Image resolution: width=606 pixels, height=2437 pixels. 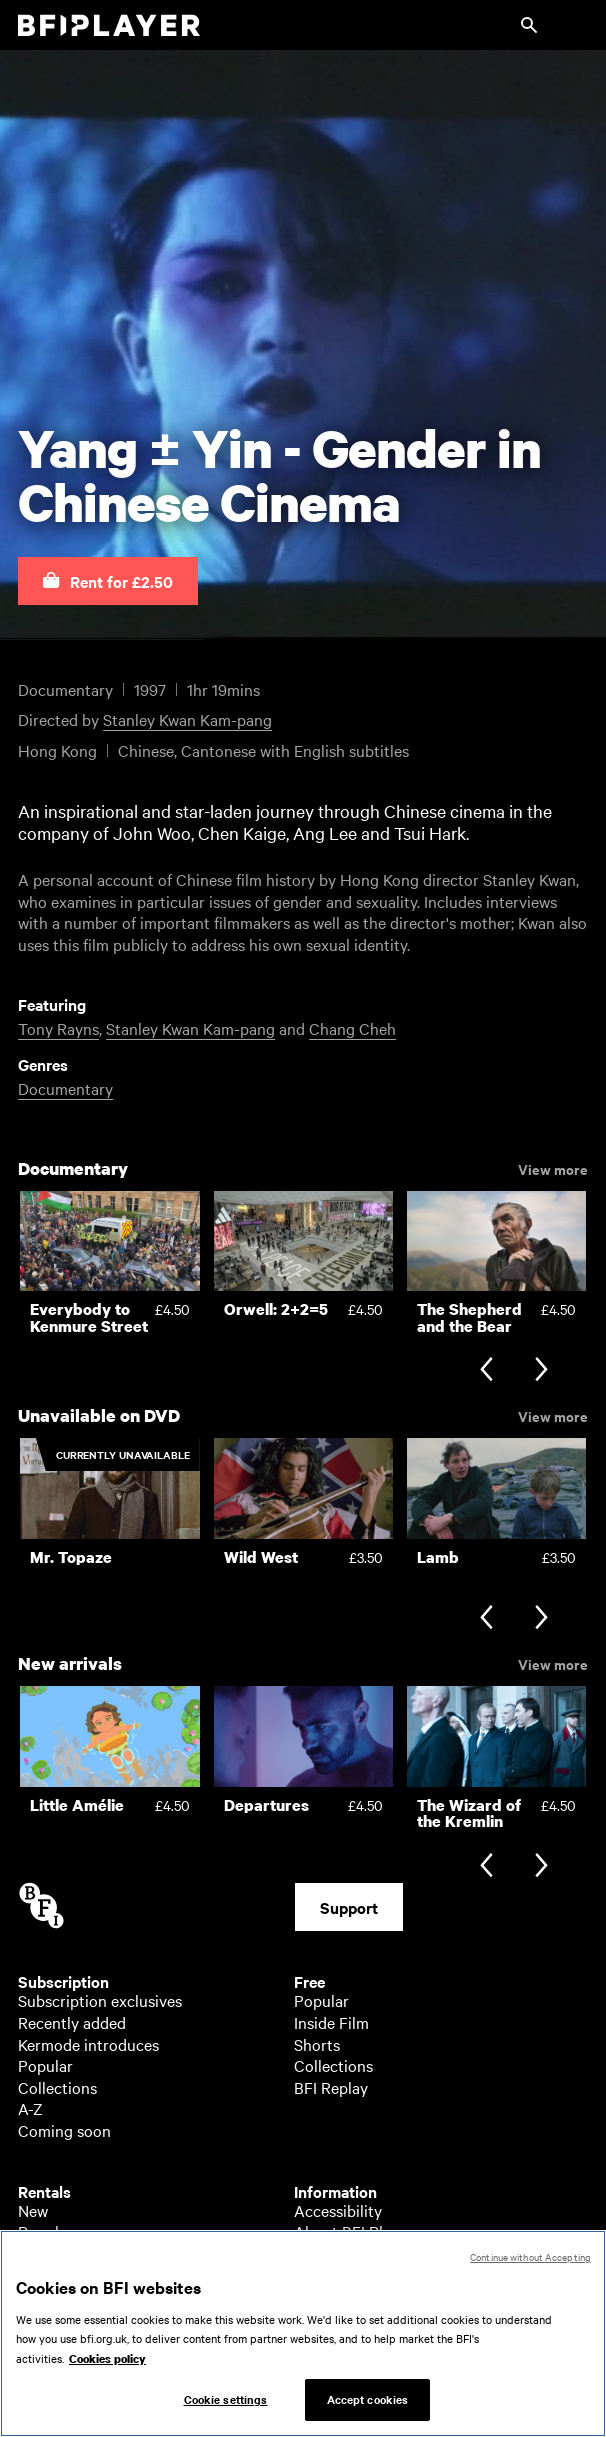 I want to click on New, so click(x=33, y=2210).